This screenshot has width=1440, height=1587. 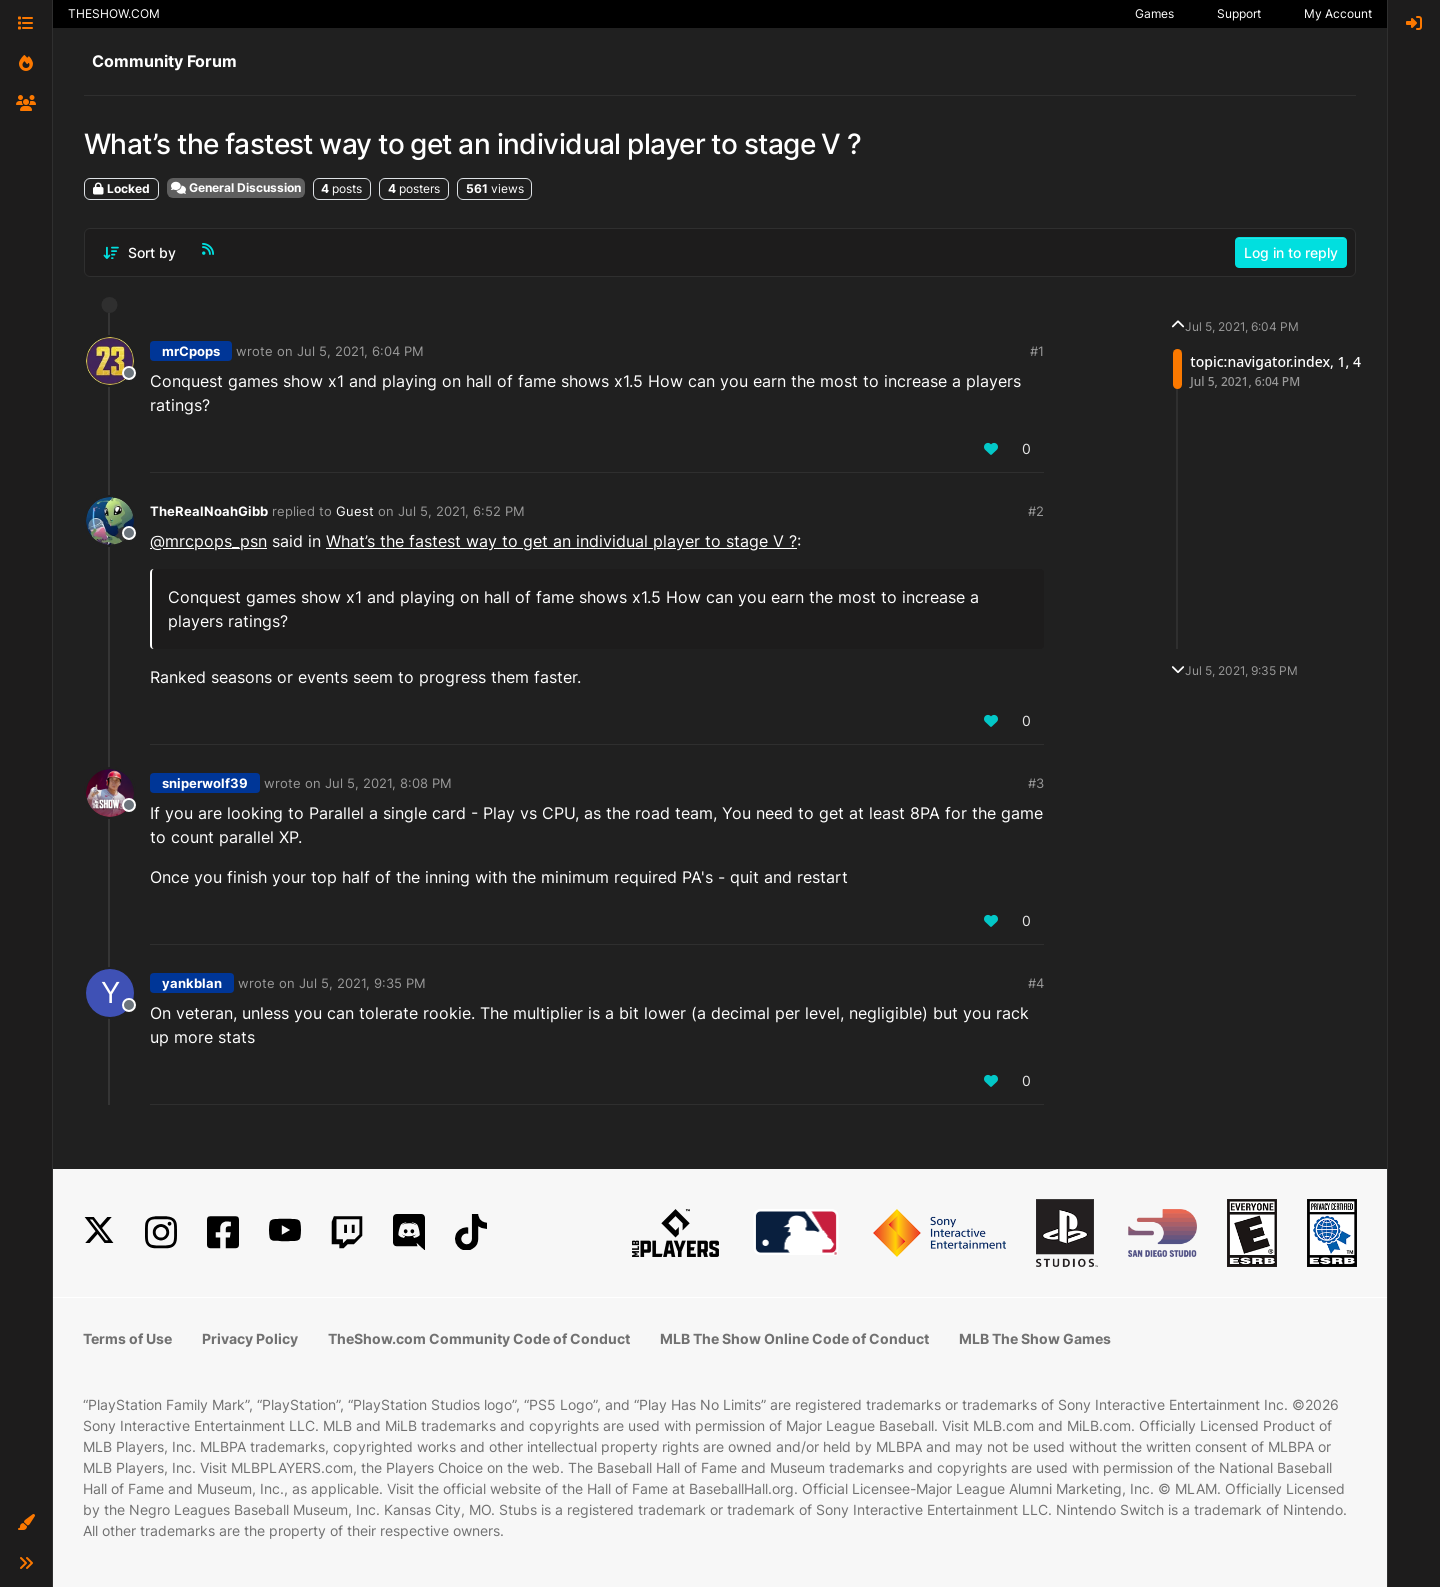 What do you see at coordinates (250, 1338) in the screenshot?
I see `Privacy Policy` at bounding box center [250, 1338].